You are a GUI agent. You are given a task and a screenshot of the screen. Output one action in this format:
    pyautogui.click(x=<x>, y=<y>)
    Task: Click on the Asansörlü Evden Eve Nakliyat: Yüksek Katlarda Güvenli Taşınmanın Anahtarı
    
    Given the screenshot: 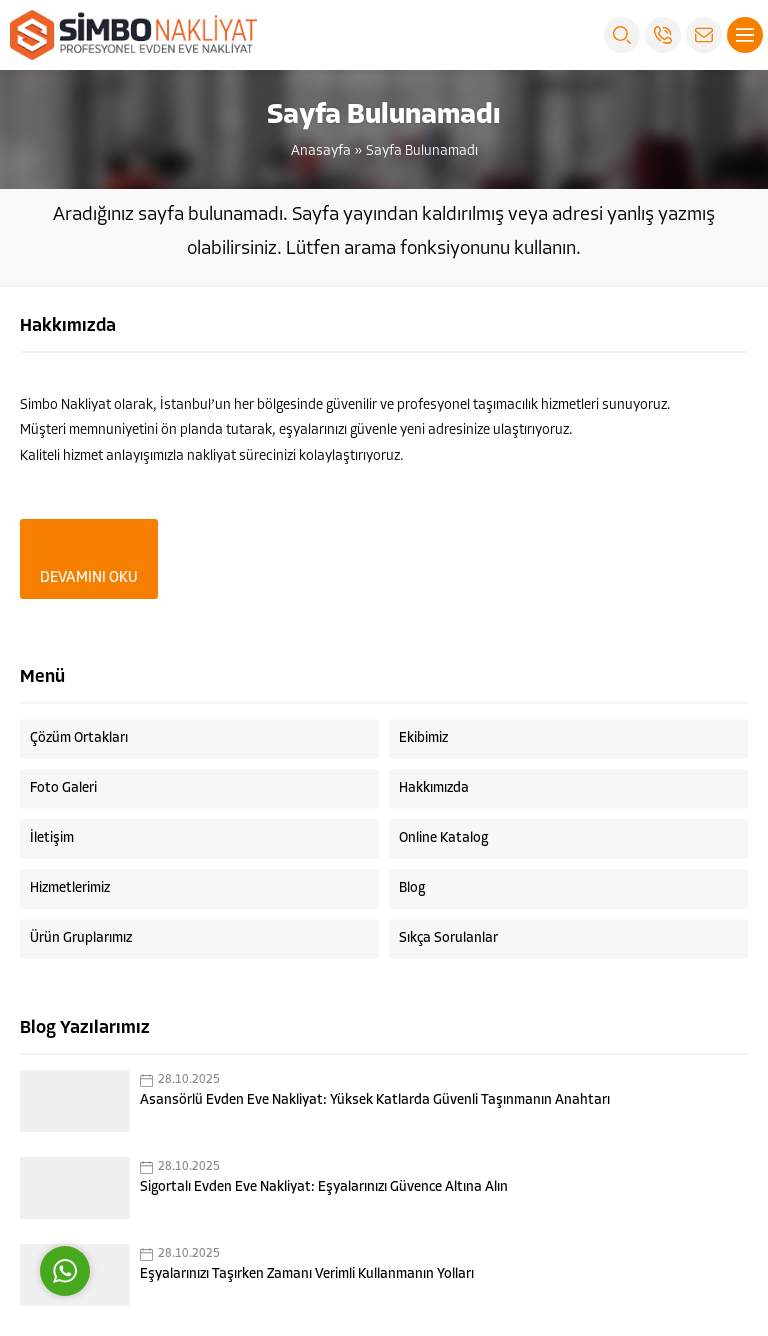 What is the action you would take?
    pyautogui.click(x=375, y=1100)
    